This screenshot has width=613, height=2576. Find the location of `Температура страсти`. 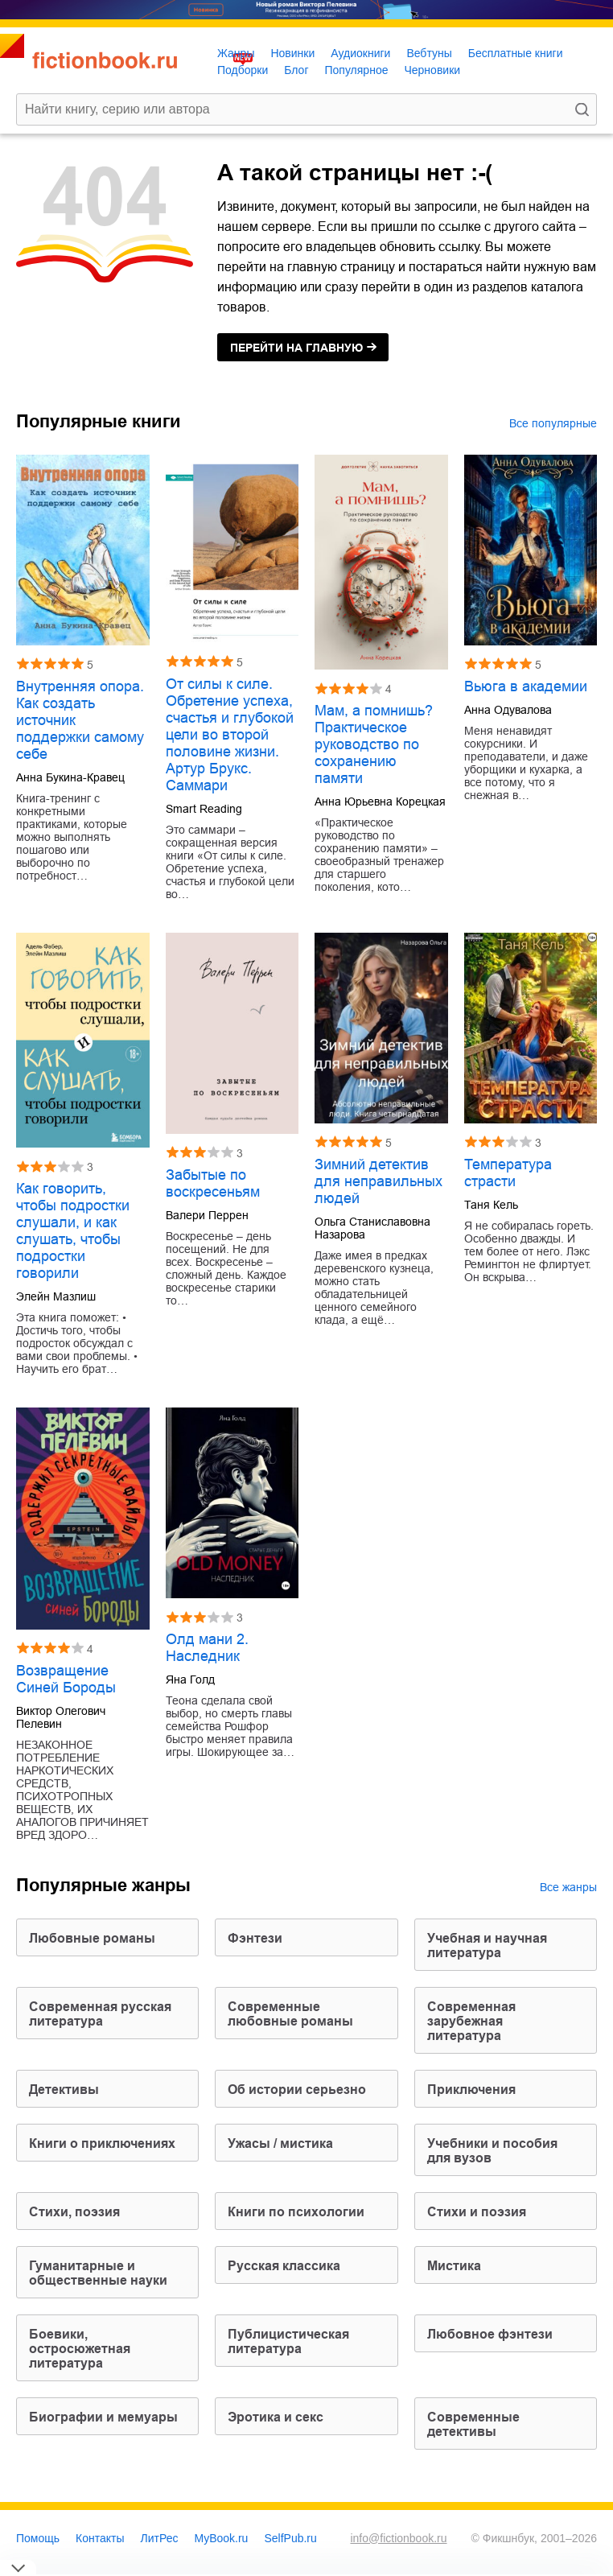

Температура страсти is located at coordinates (508, 1172).